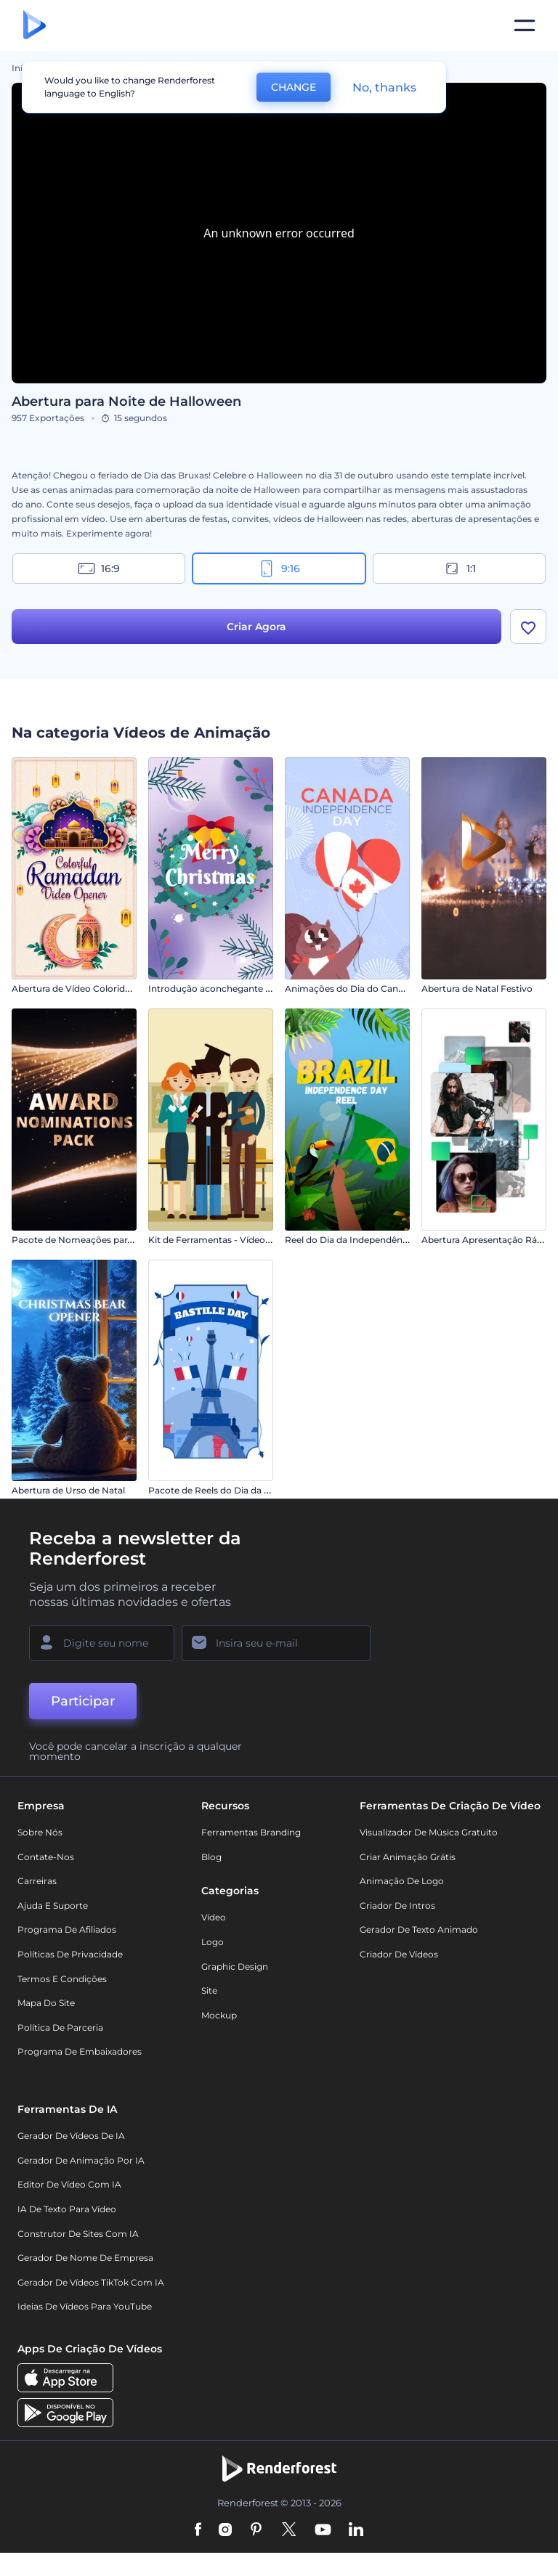 Image resolution: width=558 pixels, height=2576 pixels. I want to click on [Instagram], so click(225, 2531).